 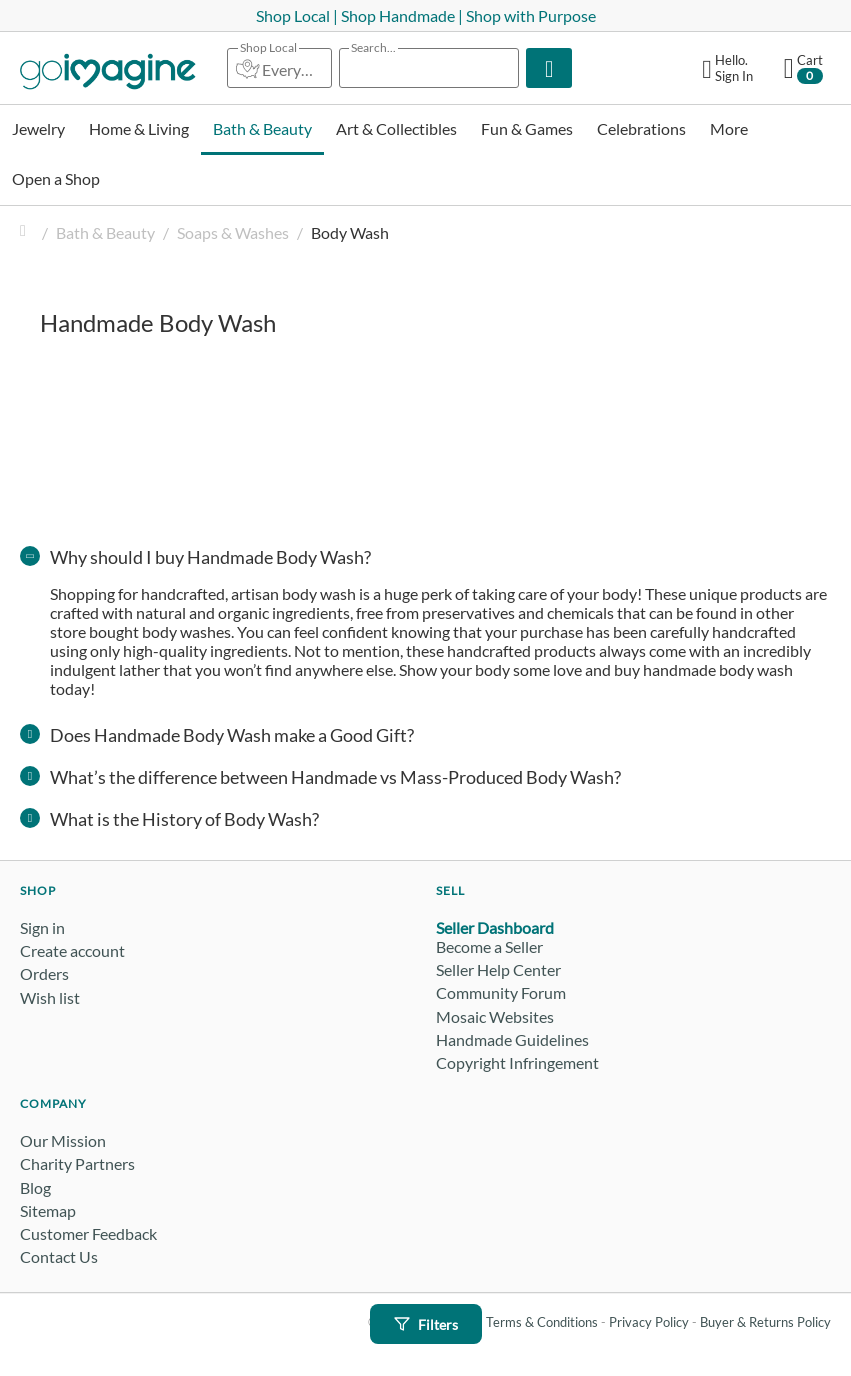 What do you see at coordinates (501, 992) in the screenshot?
I see `Community Forum` at bounding box center [501, 992].